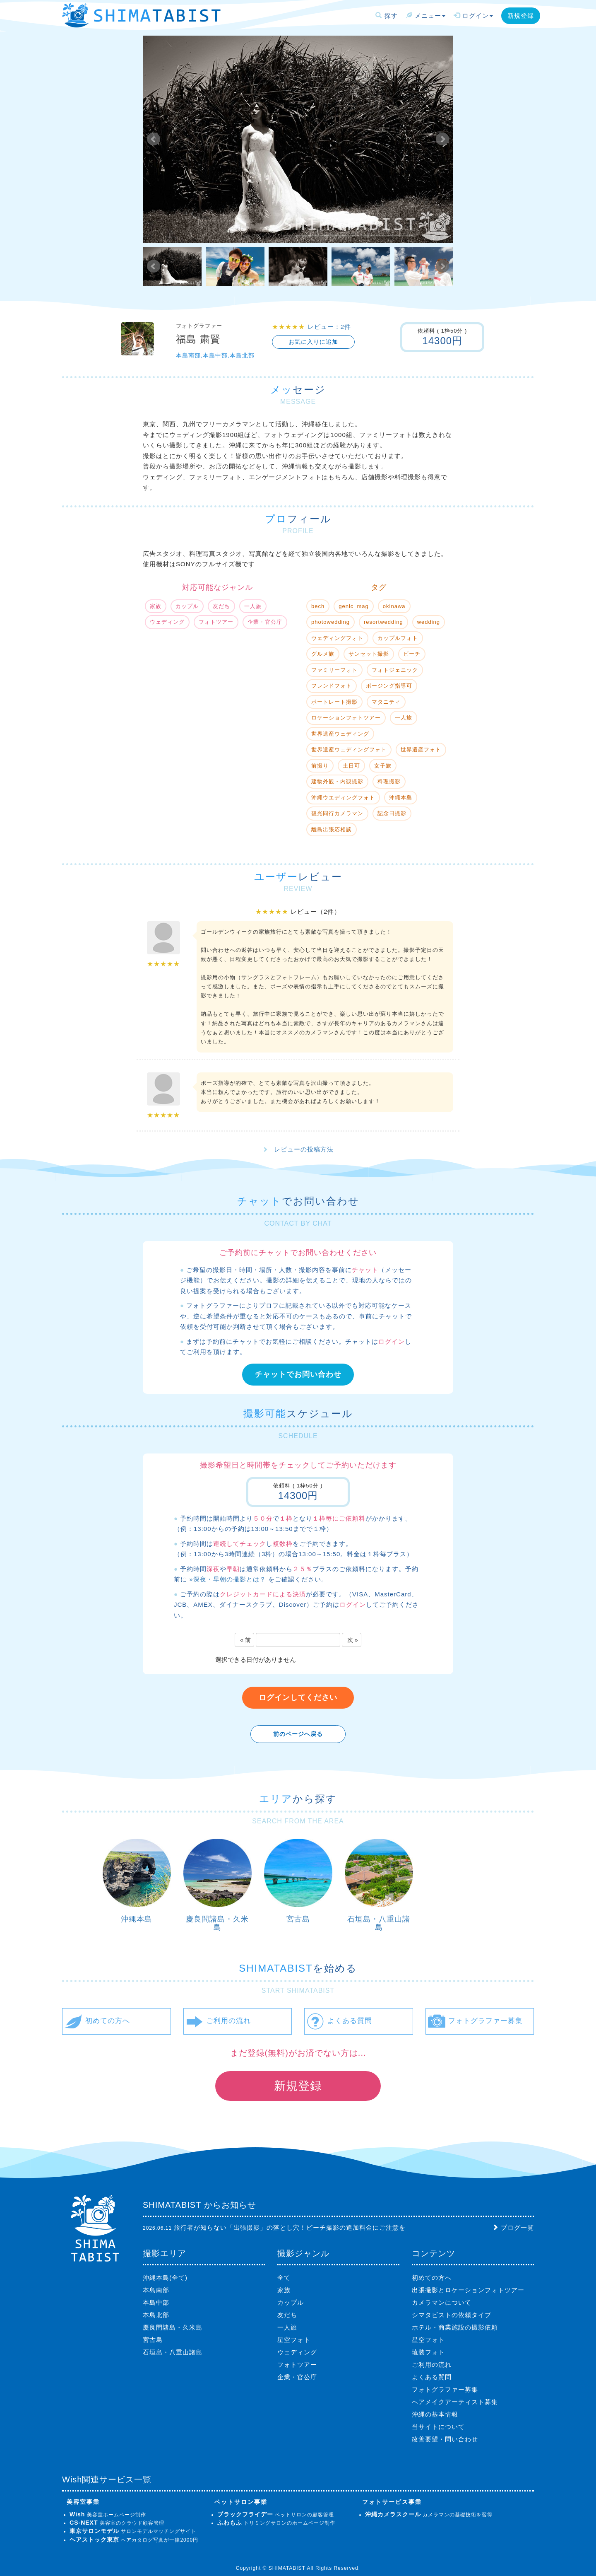 Image resolution: width=596 pixels, height=2576 pixels. I want to click on 旅行者が知らない「出張撮影」の落とし穴！ビーチ撮影の追加料金にご注意を, so click(290, 2227).